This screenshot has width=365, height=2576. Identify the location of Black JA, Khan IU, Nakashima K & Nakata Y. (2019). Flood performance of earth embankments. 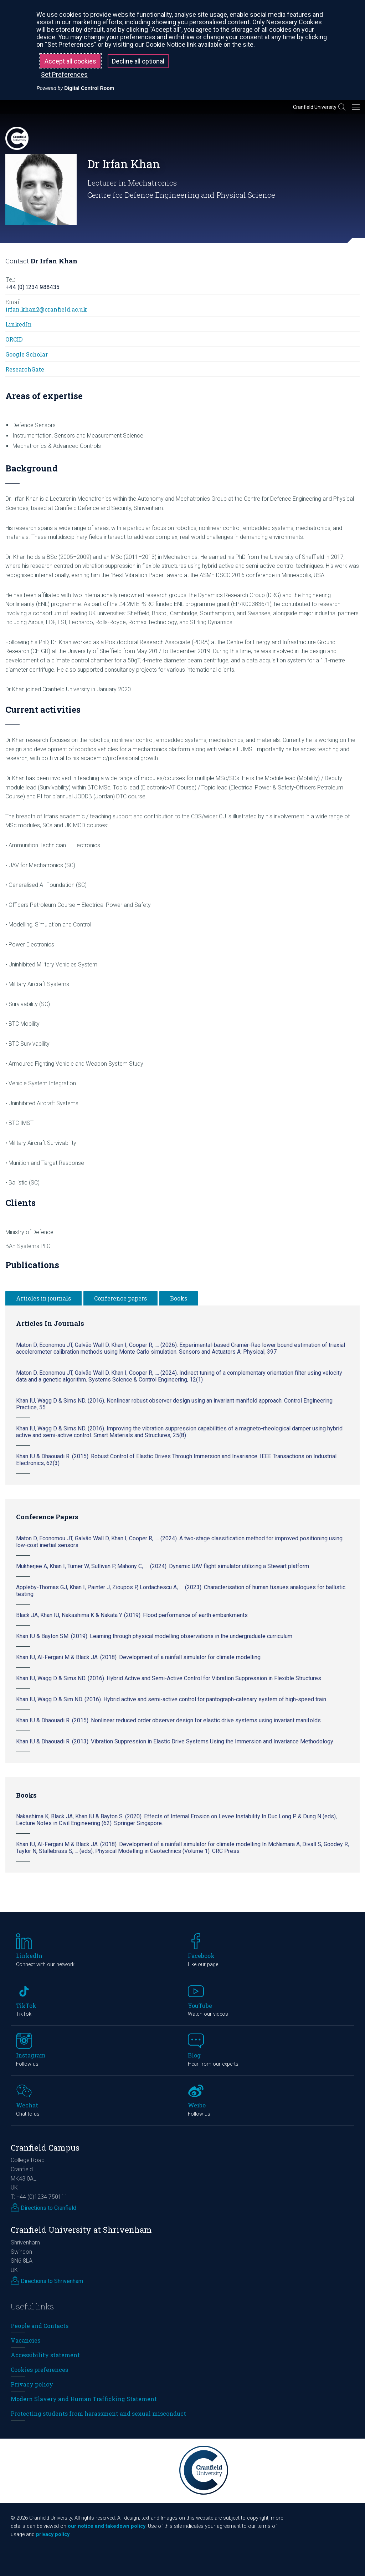
(132, 1615).